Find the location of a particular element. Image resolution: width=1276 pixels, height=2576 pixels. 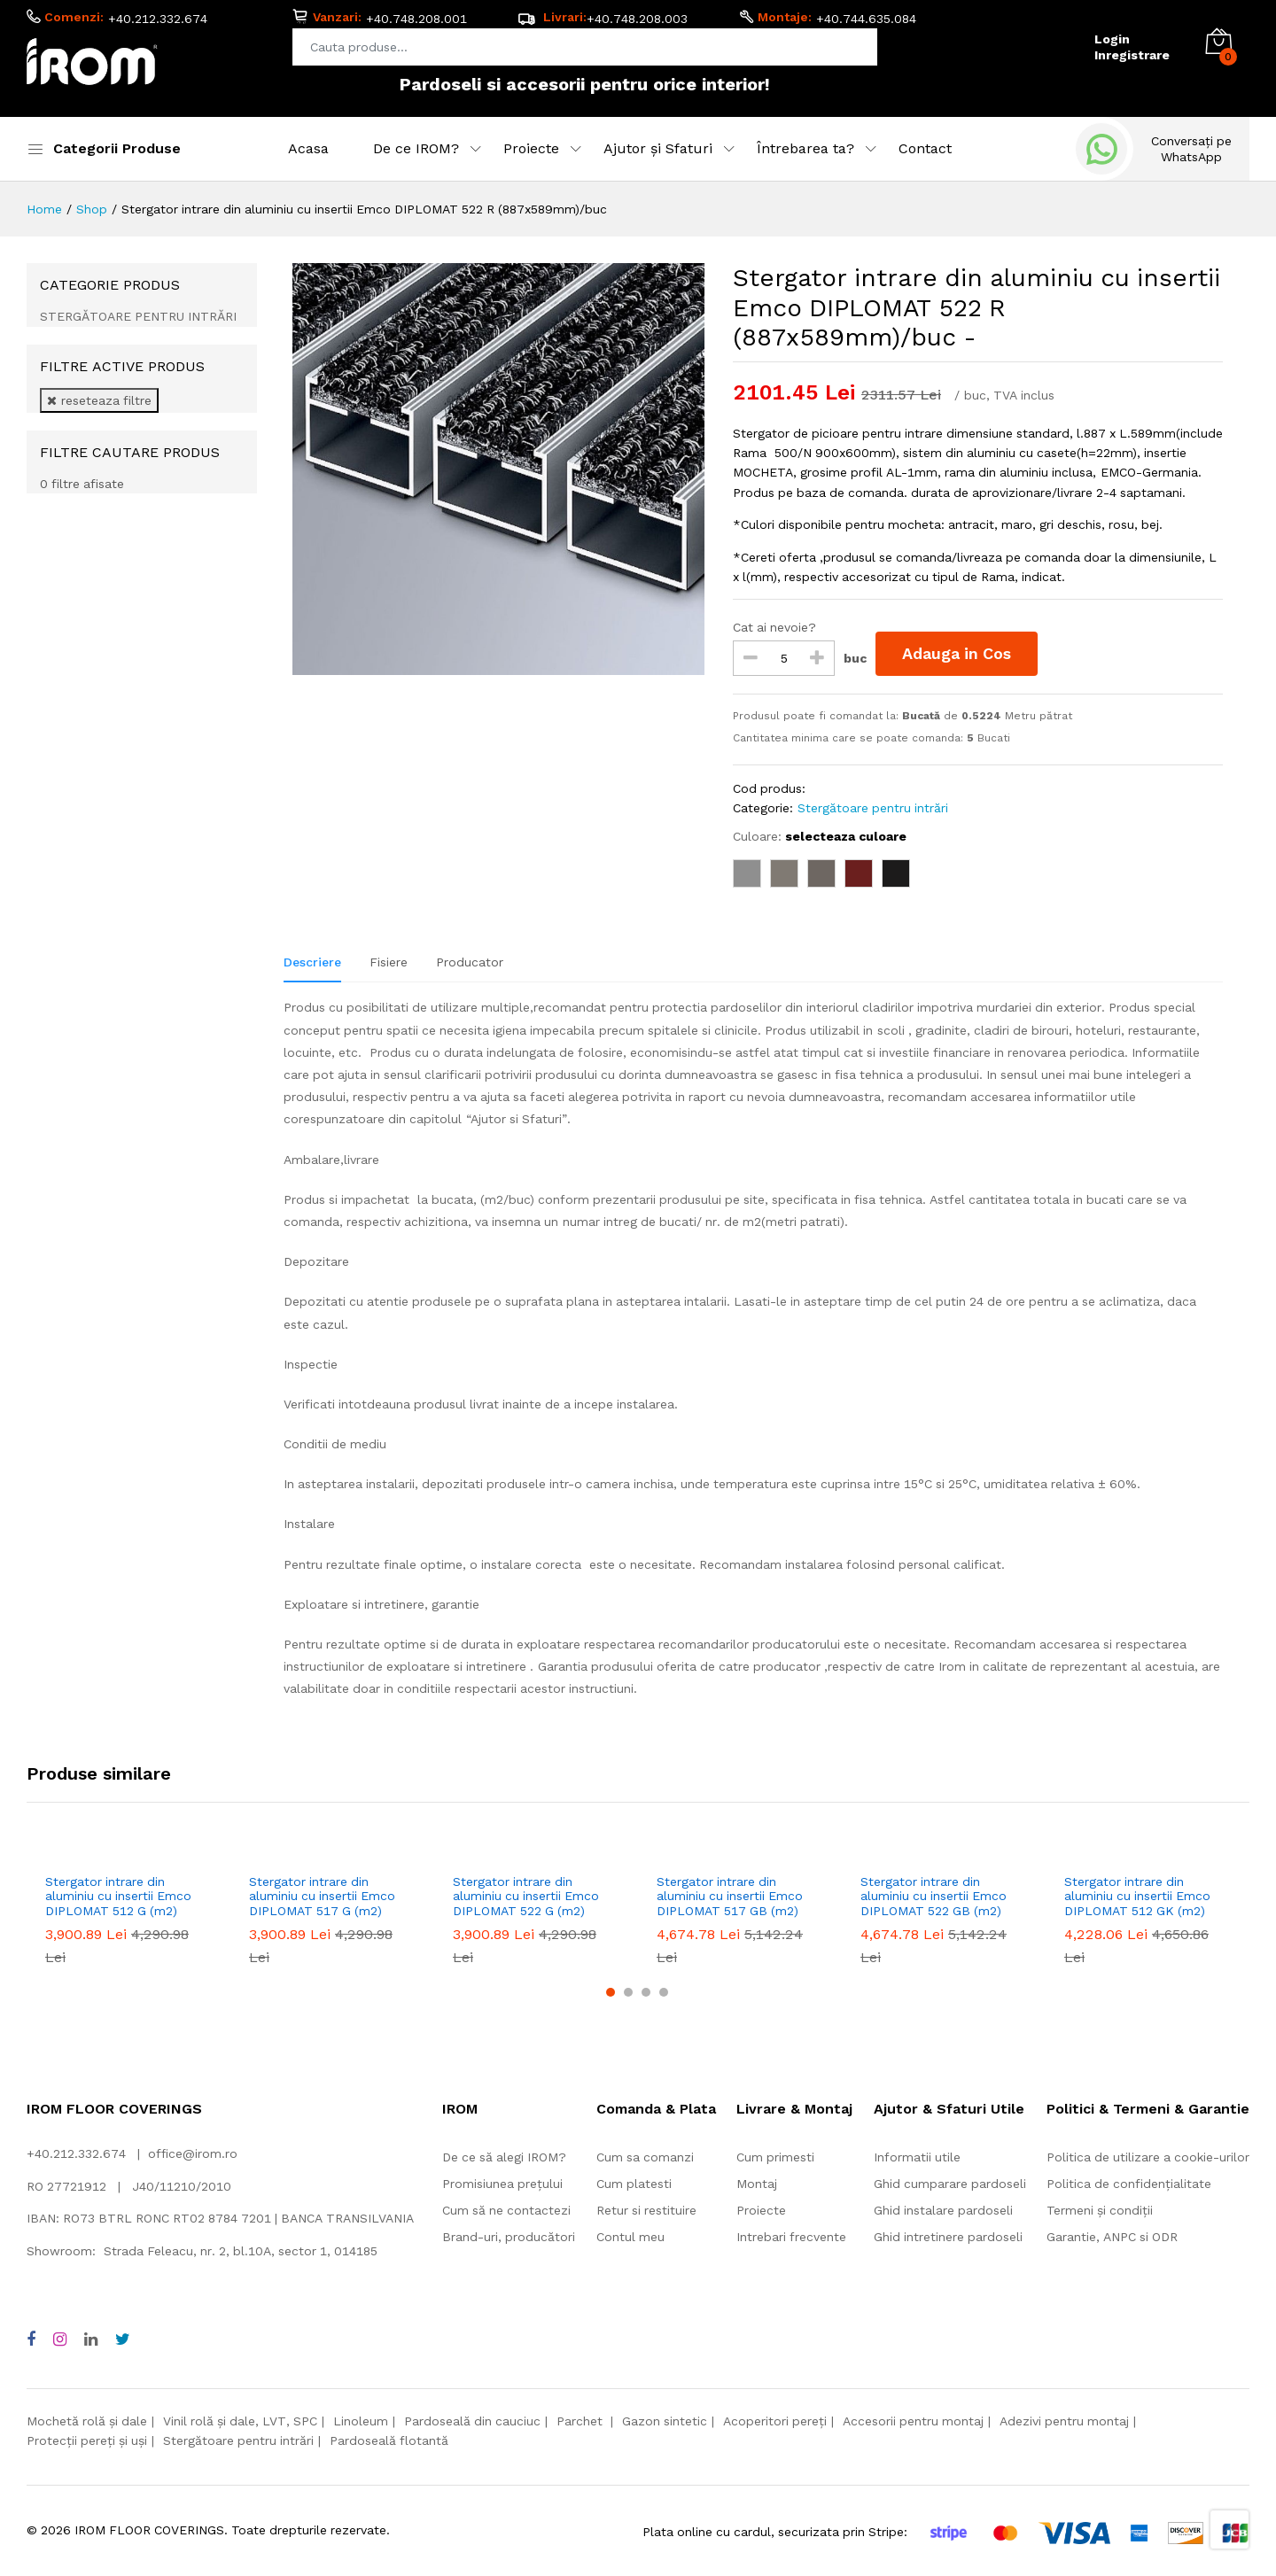

Garantie, ANPC si ODR is located at coordinates (1112, 2237).